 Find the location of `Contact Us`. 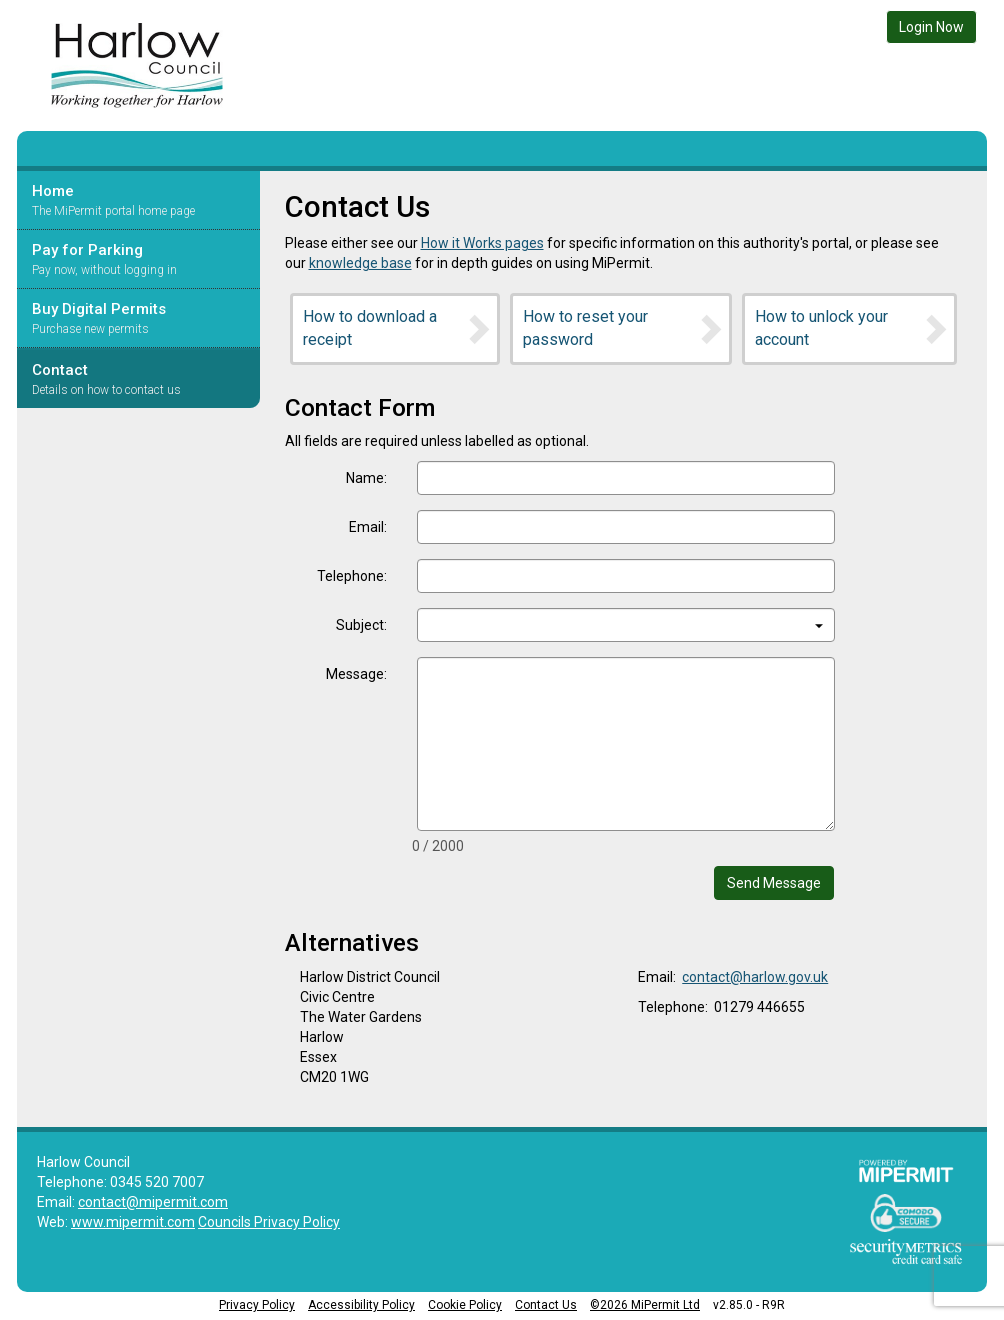

Contact Us is located at coordinates (546, 1305).